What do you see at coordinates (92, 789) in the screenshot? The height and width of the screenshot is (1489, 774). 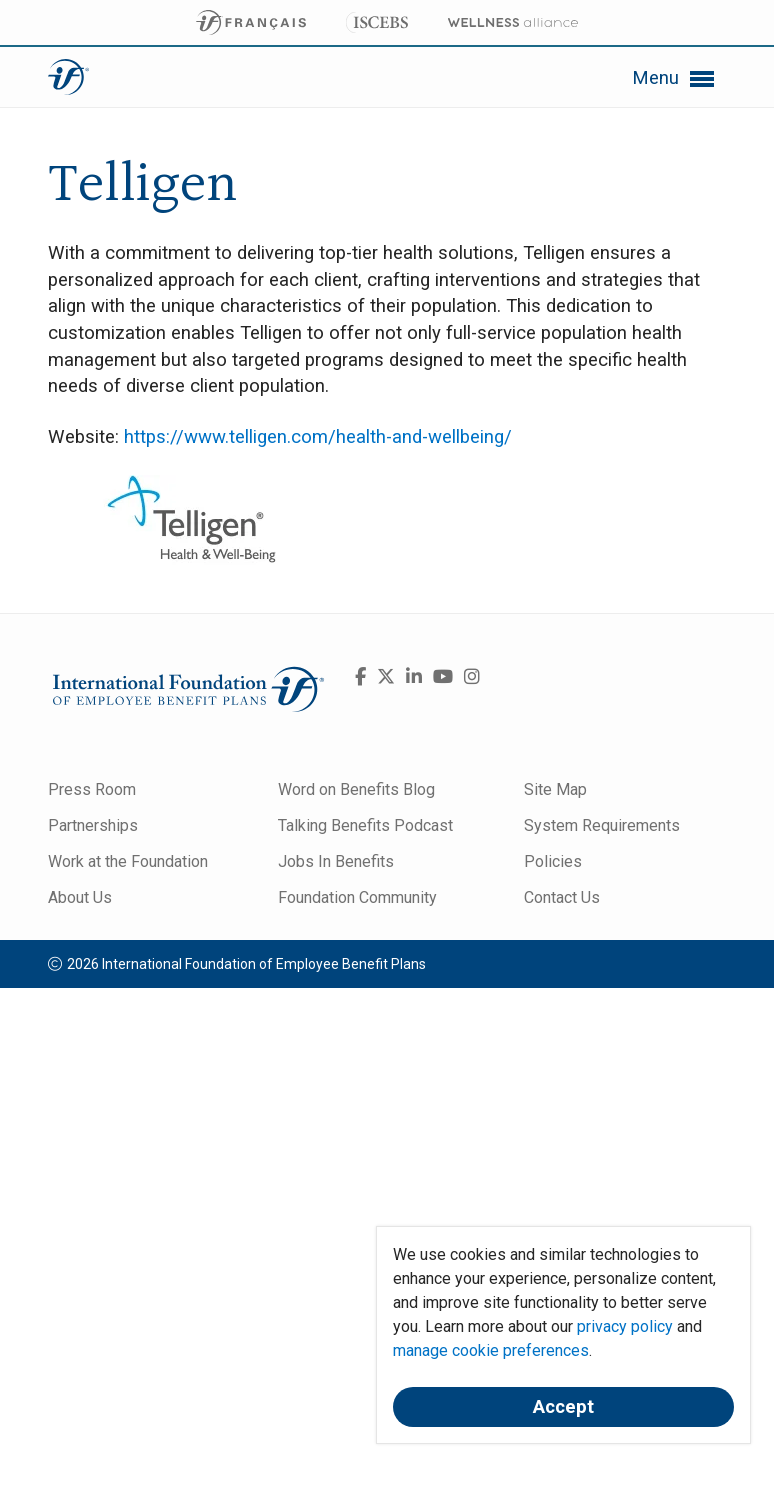 I see `Press Room` at bounding box center [92, 789].